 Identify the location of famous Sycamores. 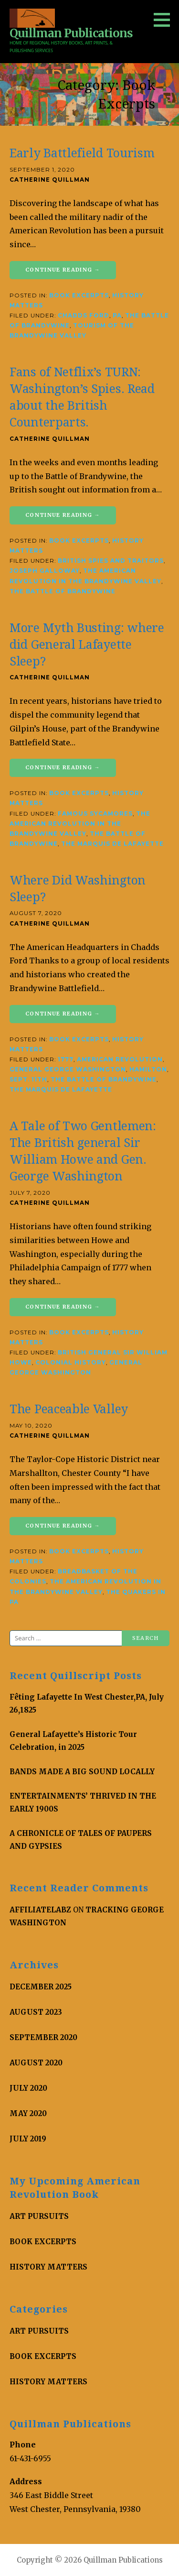
(95, 813).